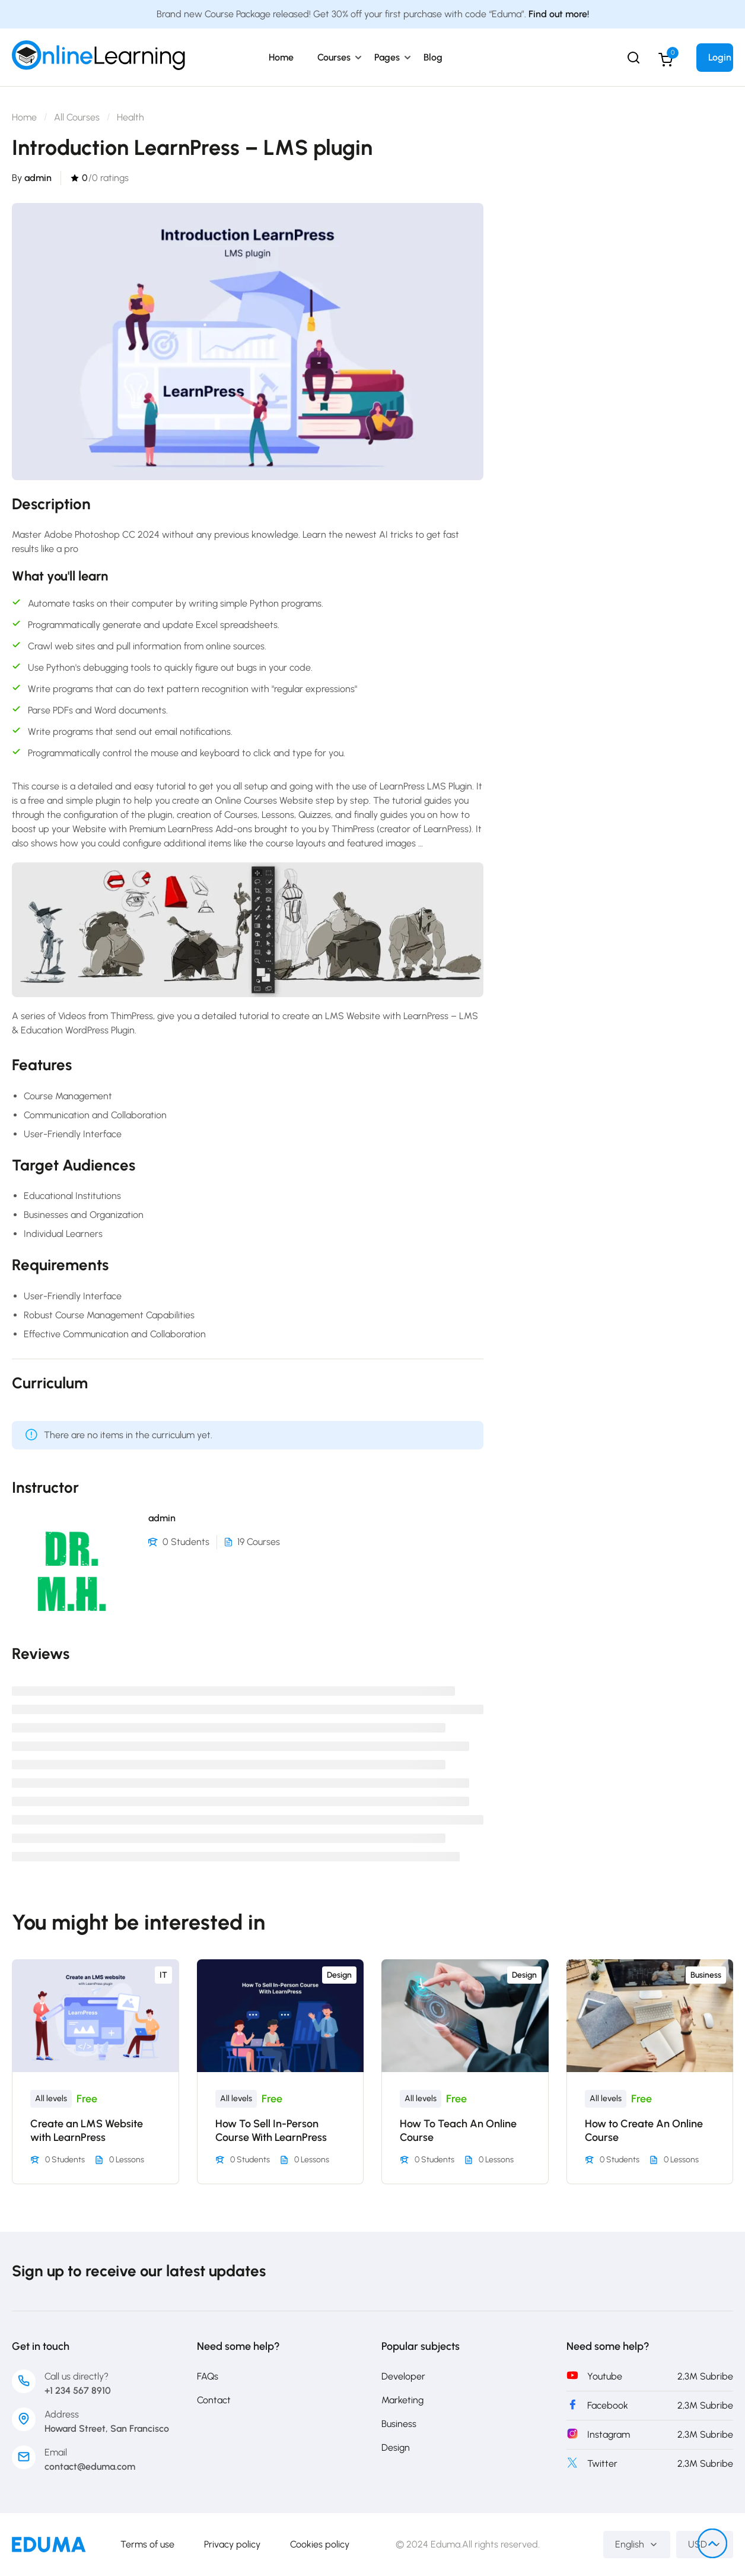 This screenshot has width=745, height=2576. I want to click on 2,3M Subribe, so click(705, 2376).